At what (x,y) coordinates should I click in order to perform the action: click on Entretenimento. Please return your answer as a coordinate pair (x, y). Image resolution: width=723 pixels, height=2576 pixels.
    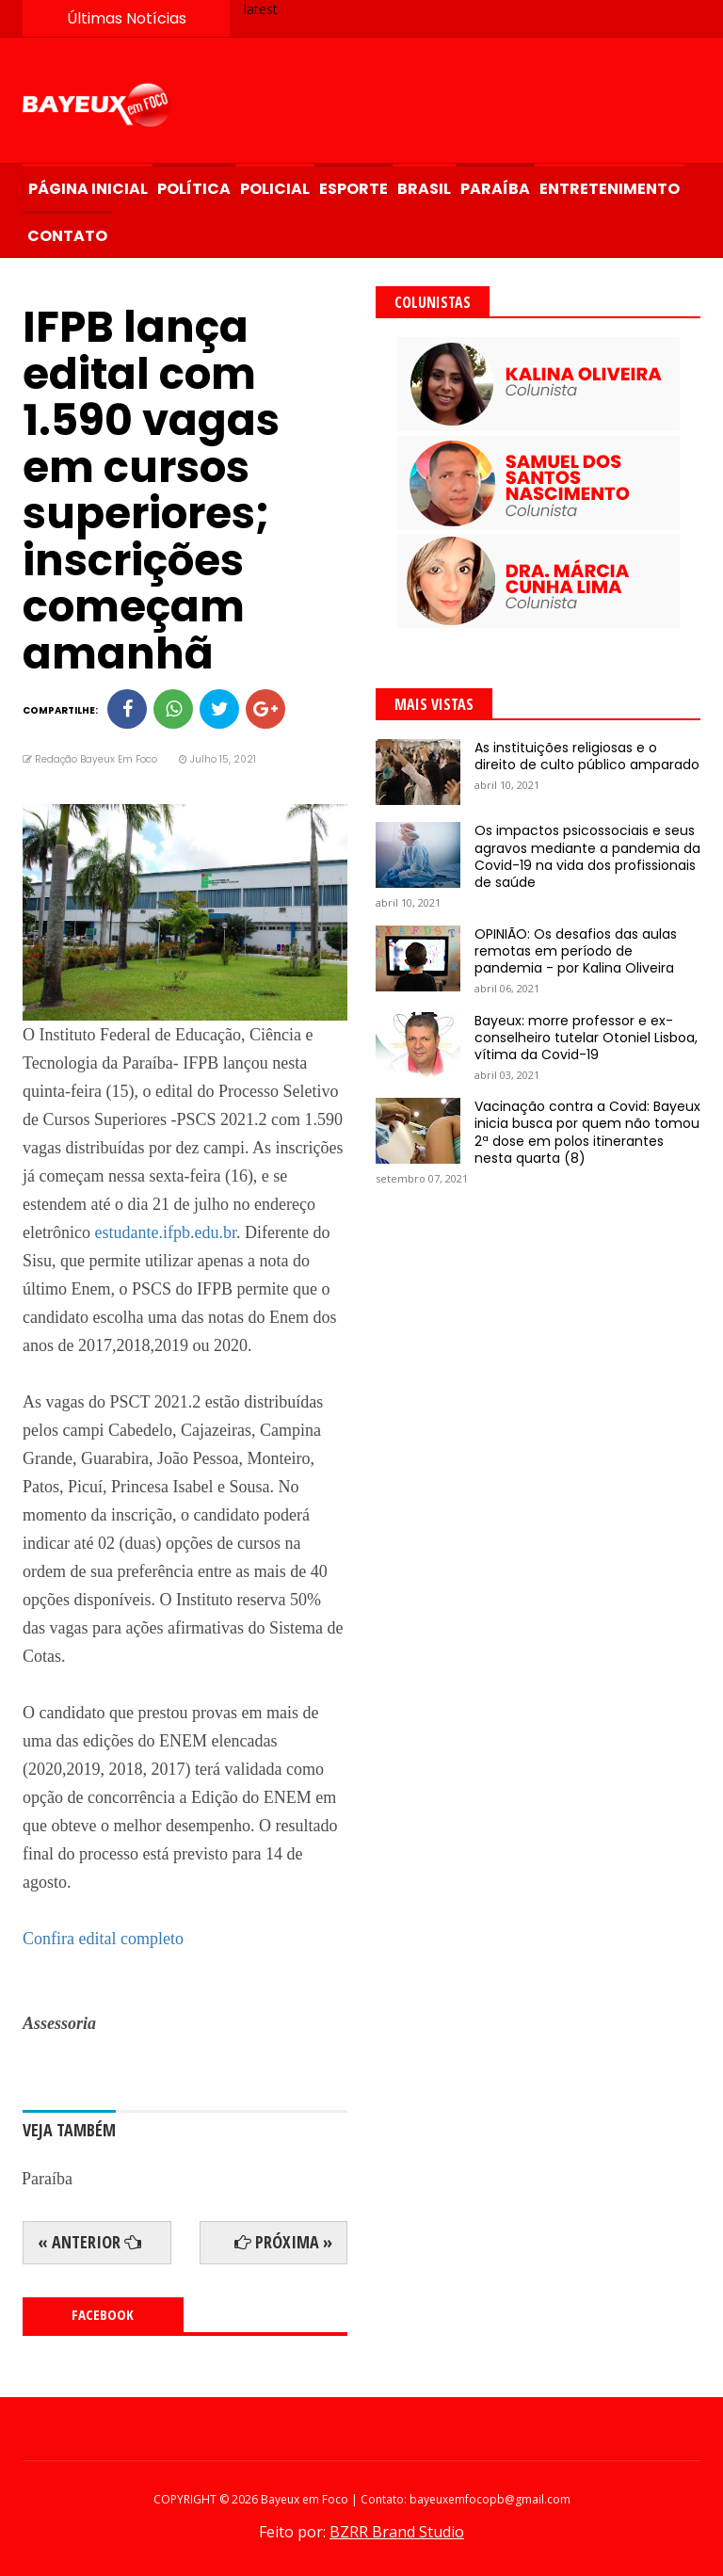
    Looking at the image, I should click on (609, 189).